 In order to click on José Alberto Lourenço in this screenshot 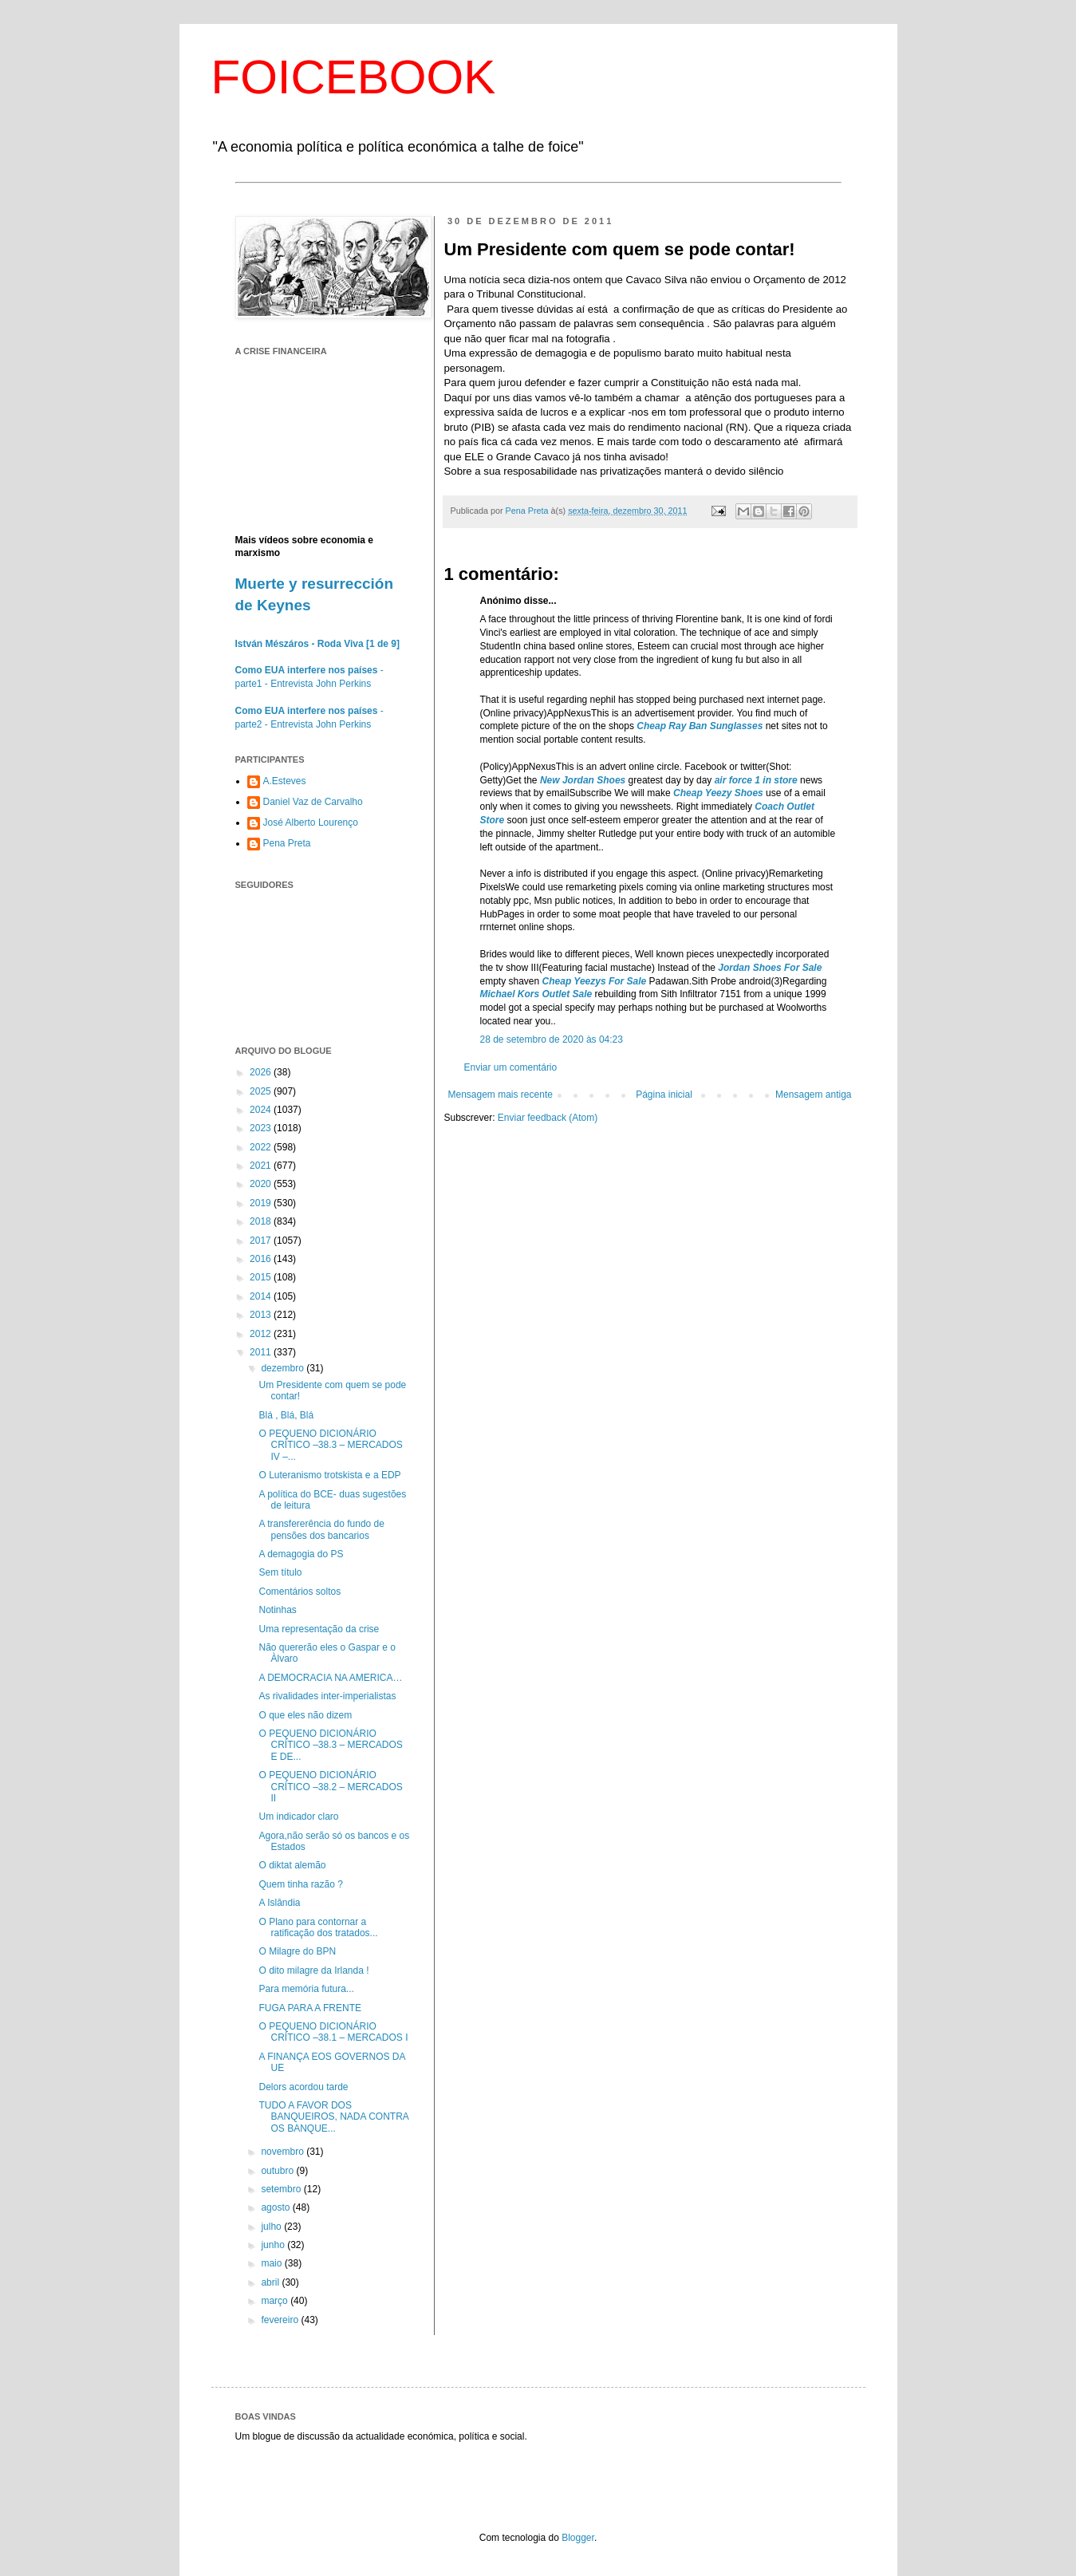, I will do `click(310, 822)`.